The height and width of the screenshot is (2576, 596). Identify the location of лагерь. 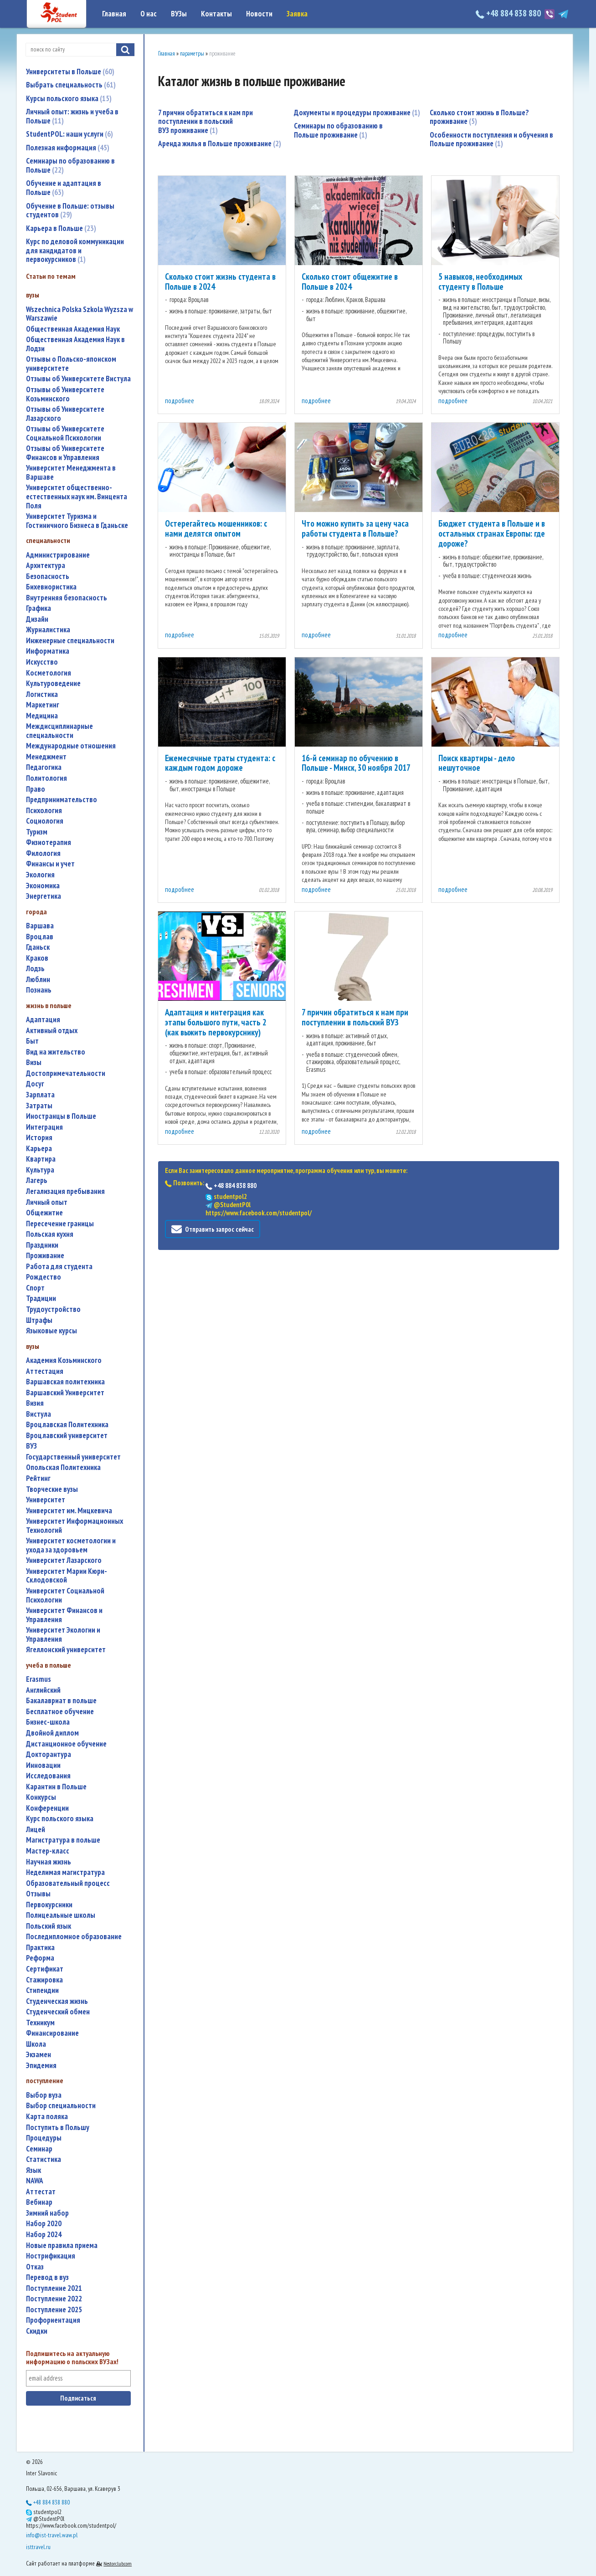
(36, 1180).